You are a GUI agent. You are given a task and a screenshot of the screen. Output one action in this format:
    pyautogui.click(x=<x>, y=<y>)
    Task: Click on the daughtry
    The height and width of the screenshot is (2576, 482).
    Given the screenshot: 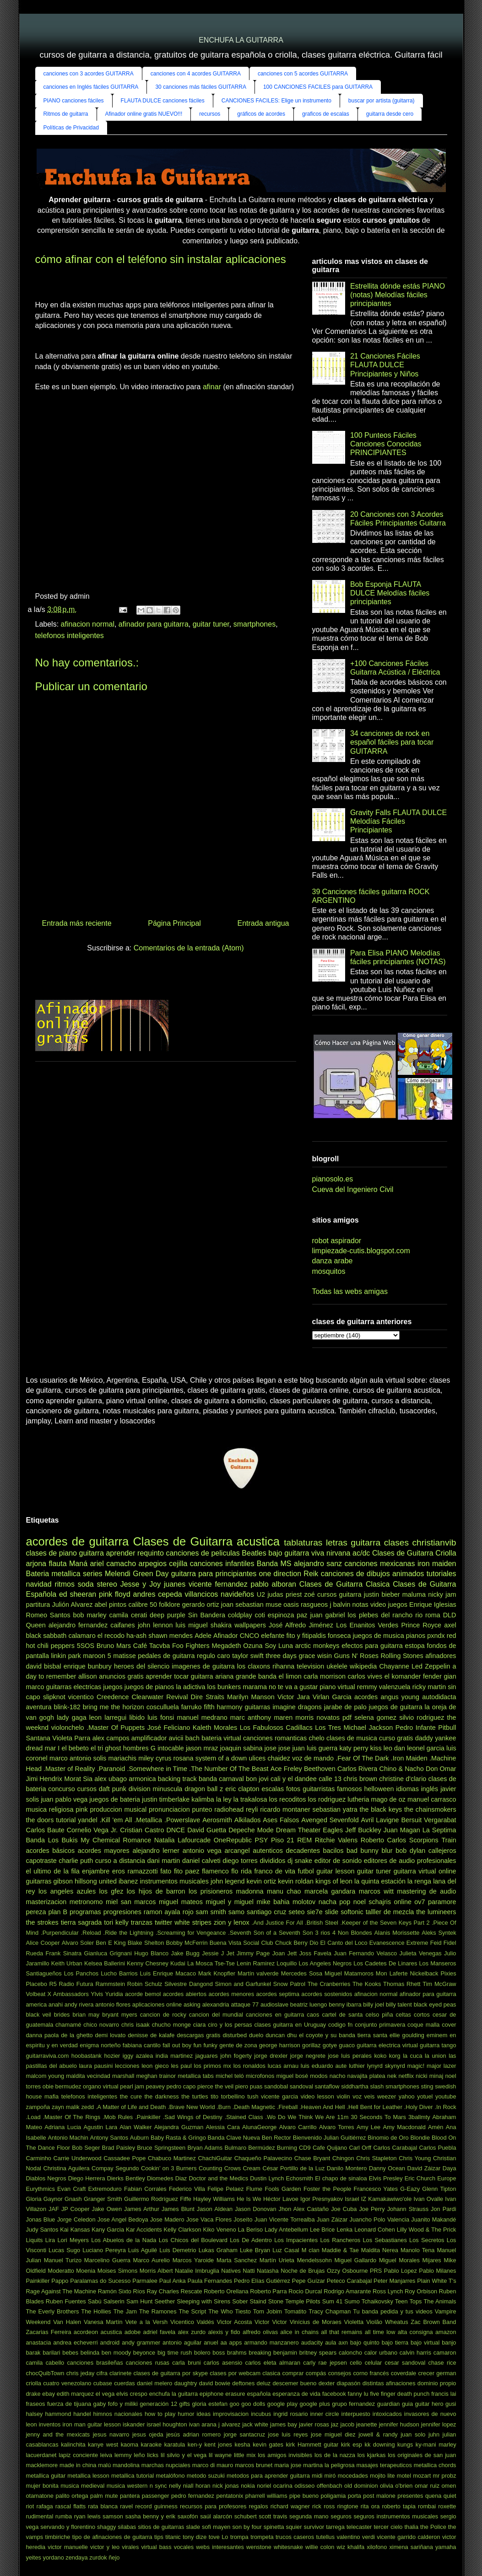 What is the action you would take?
    pyautogui.click(x=185, y=2383)
    